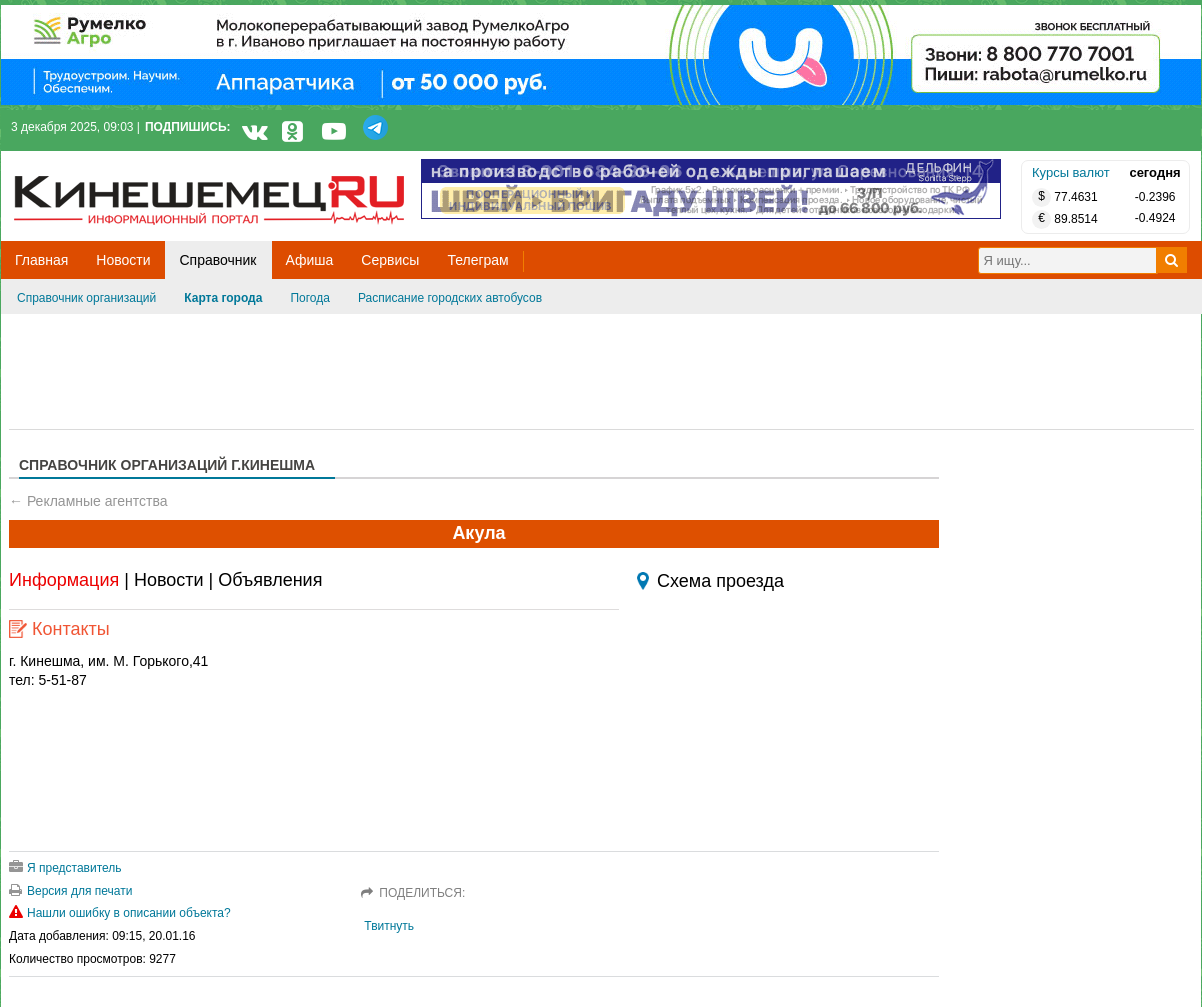 The image size is (1202, 1007). I want to click on Твитнуть, so click(389, 926).